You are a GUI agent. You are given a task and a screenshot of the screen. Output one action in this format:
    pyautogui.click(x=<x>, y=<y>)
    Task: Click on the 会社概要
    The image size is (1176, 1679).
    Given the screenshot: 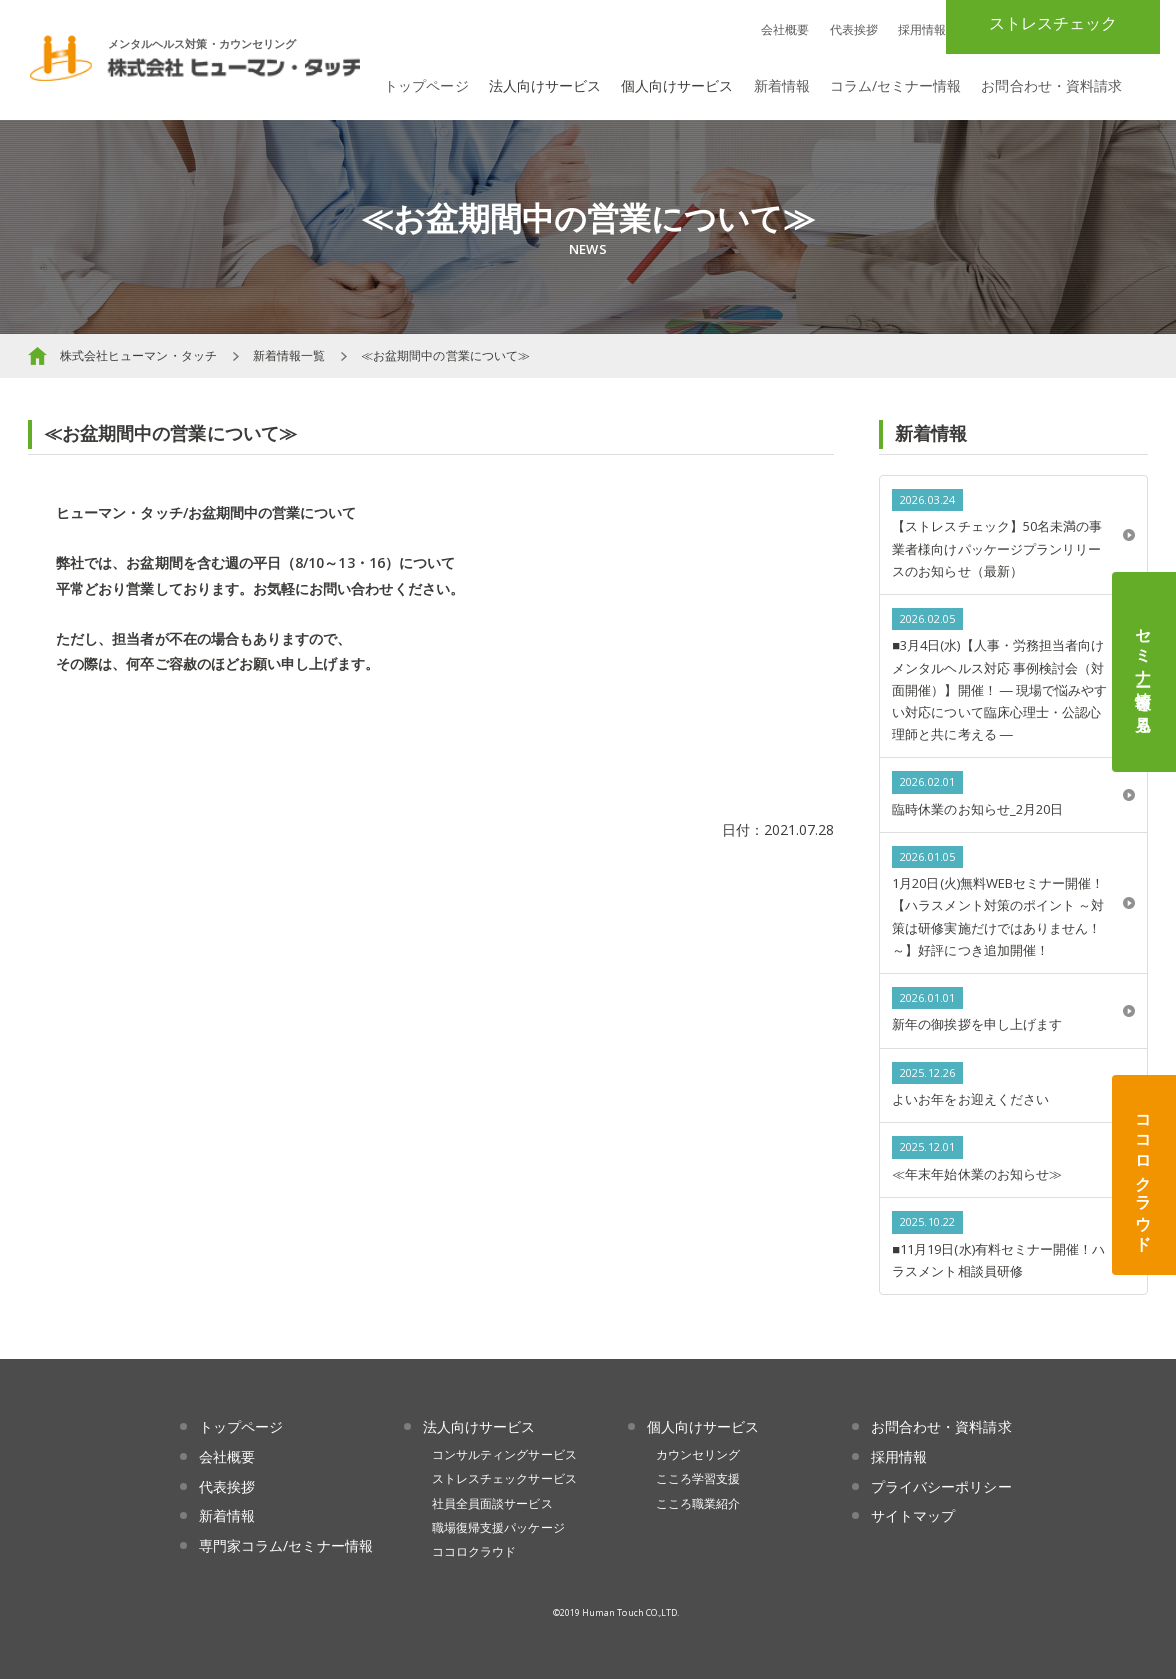 What is the action you would take?
    pyautogui.click(x=785, y=29)
    